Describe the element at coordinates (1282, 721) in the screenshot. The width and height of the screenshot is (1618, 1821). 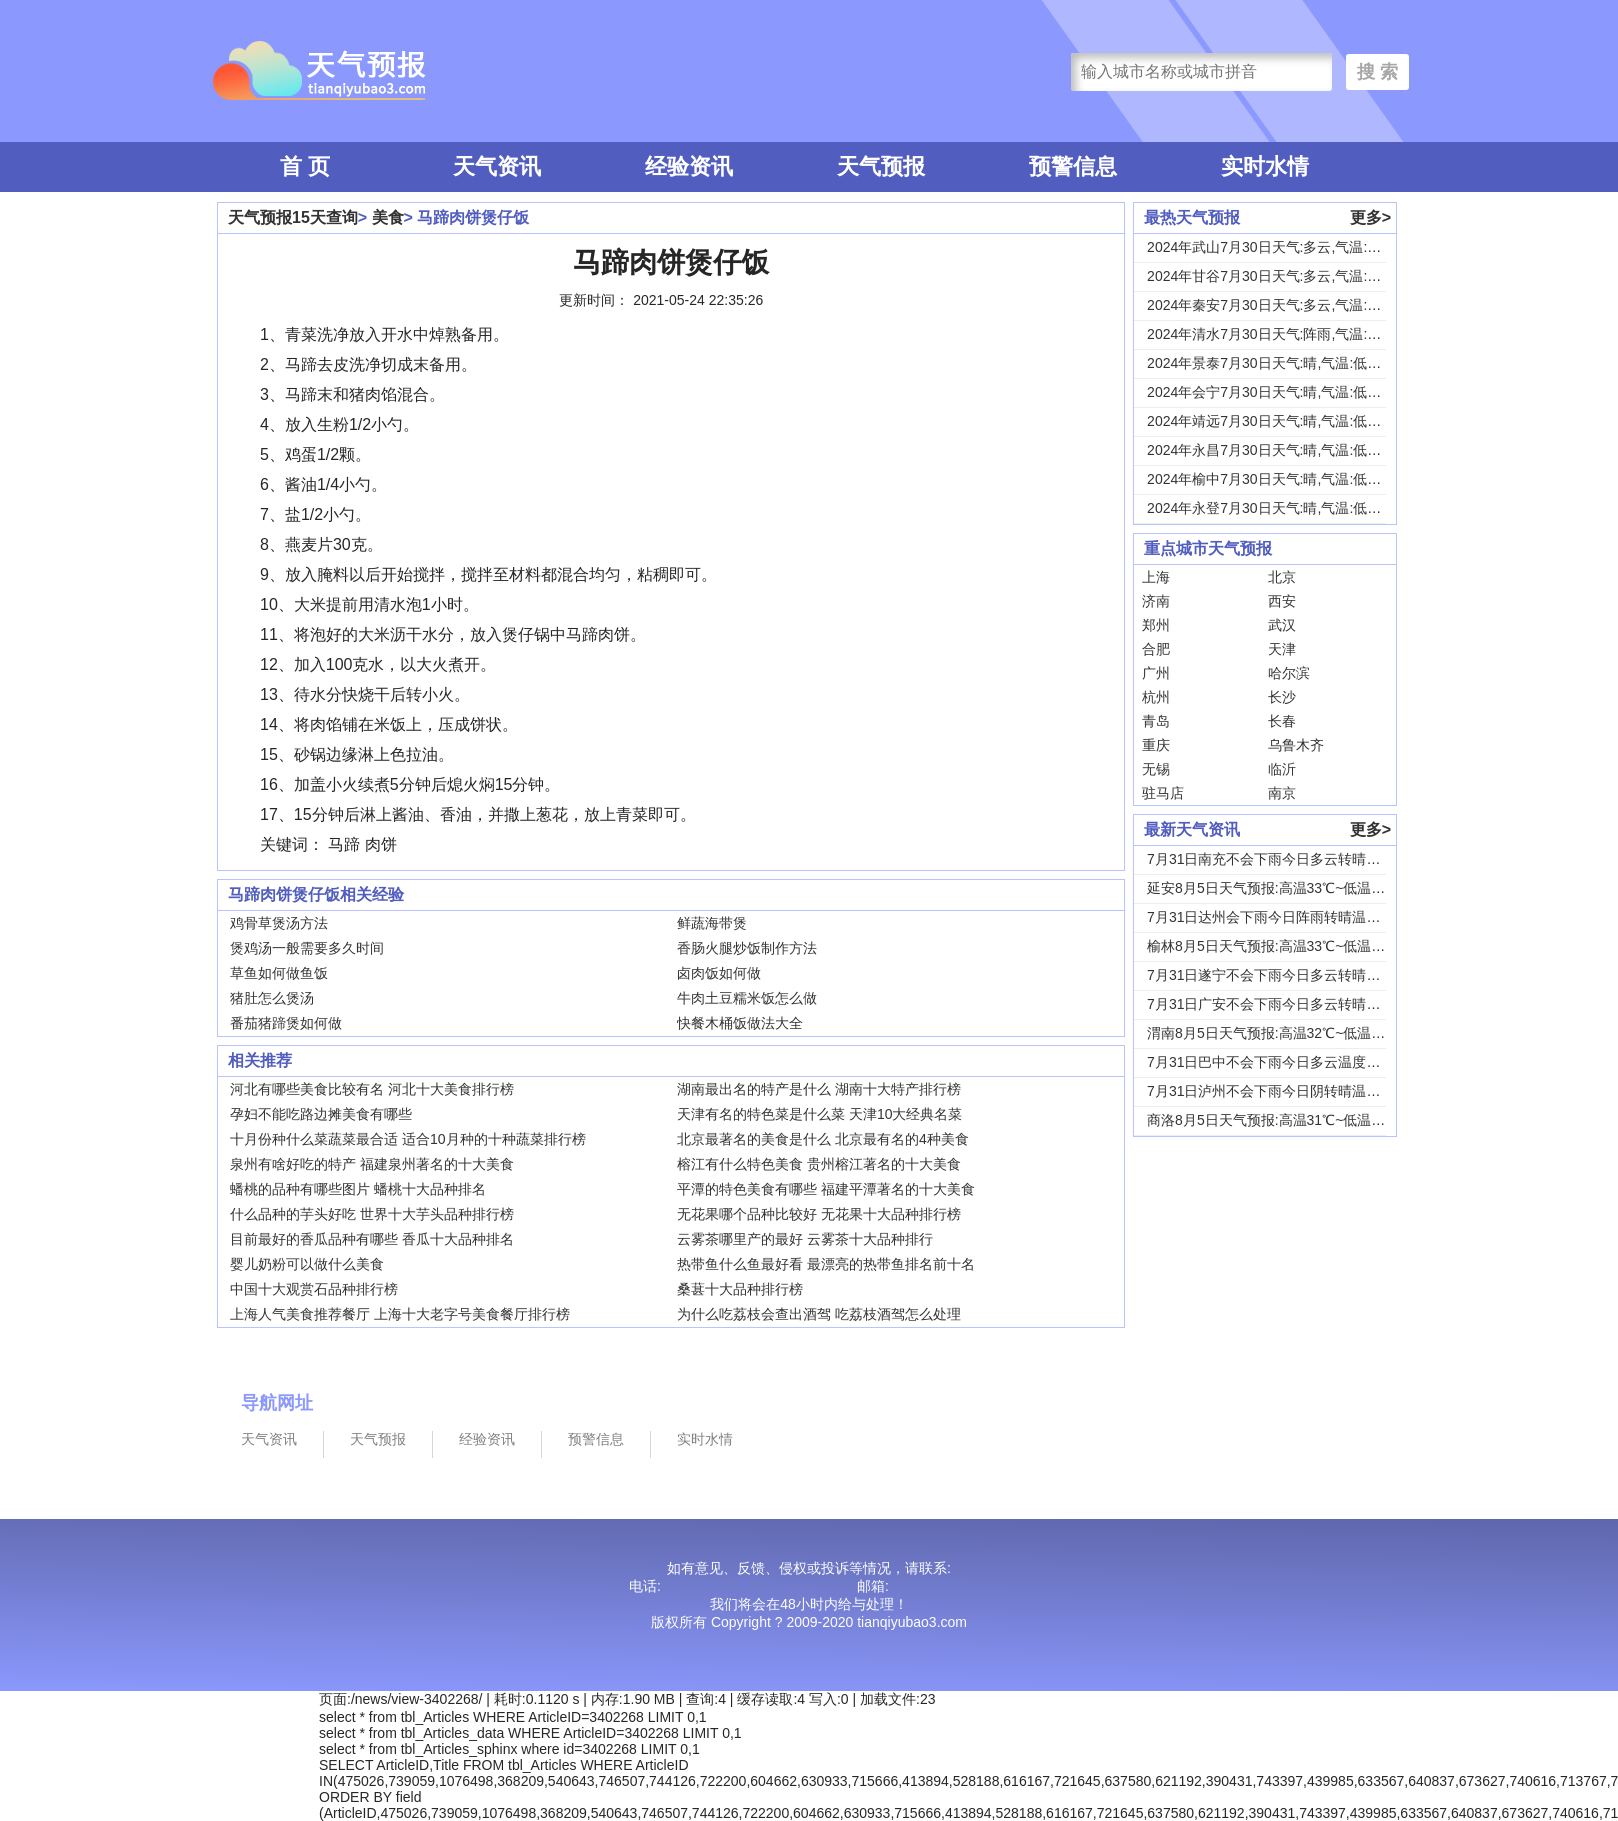
I see `长春` at that location.